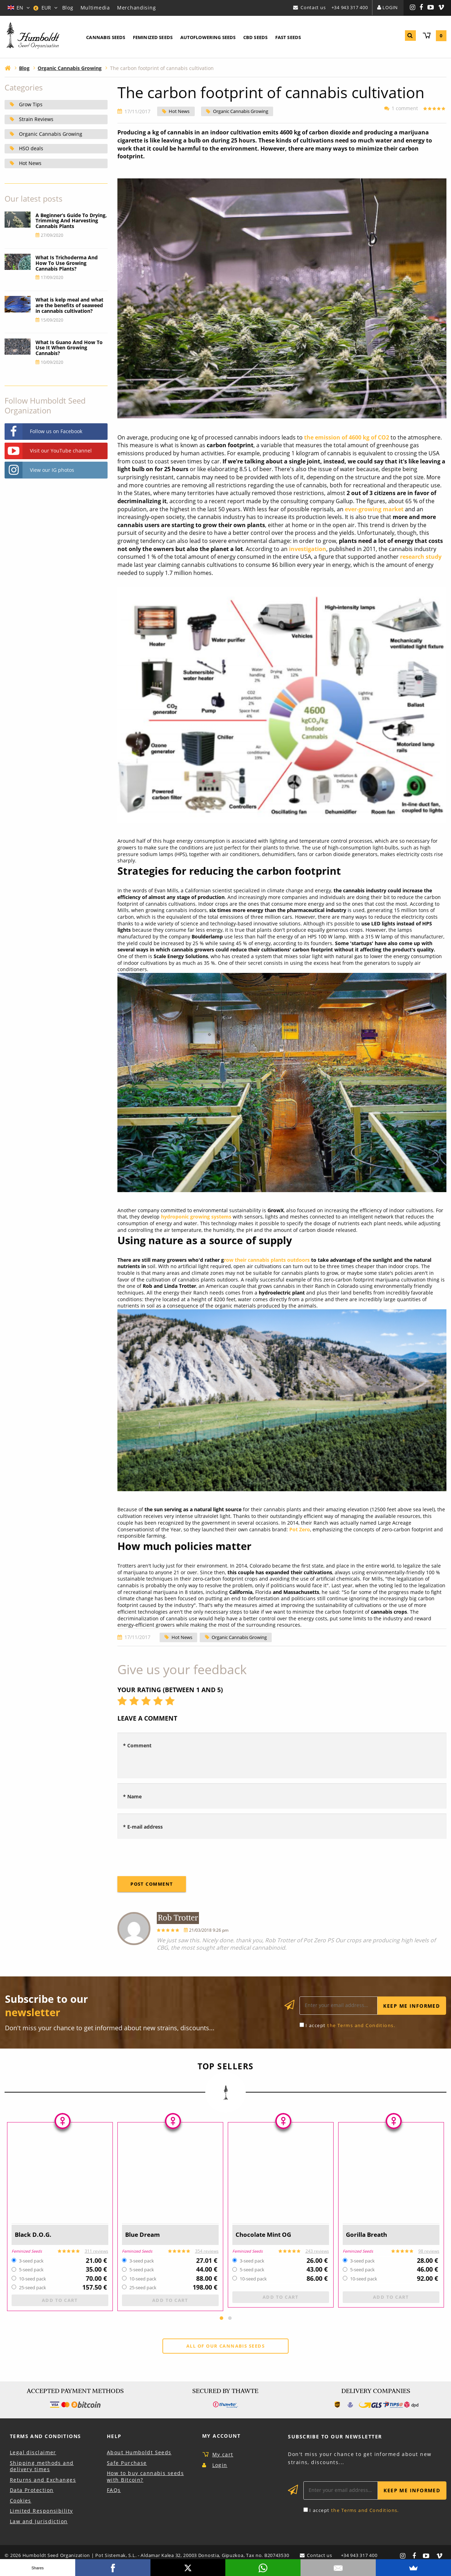 This screenshot has height=2576, width=451. What do you see at coordinates (136, 7) in the screenshot?
I see `Merchandising` at bounding box center [136, 7].